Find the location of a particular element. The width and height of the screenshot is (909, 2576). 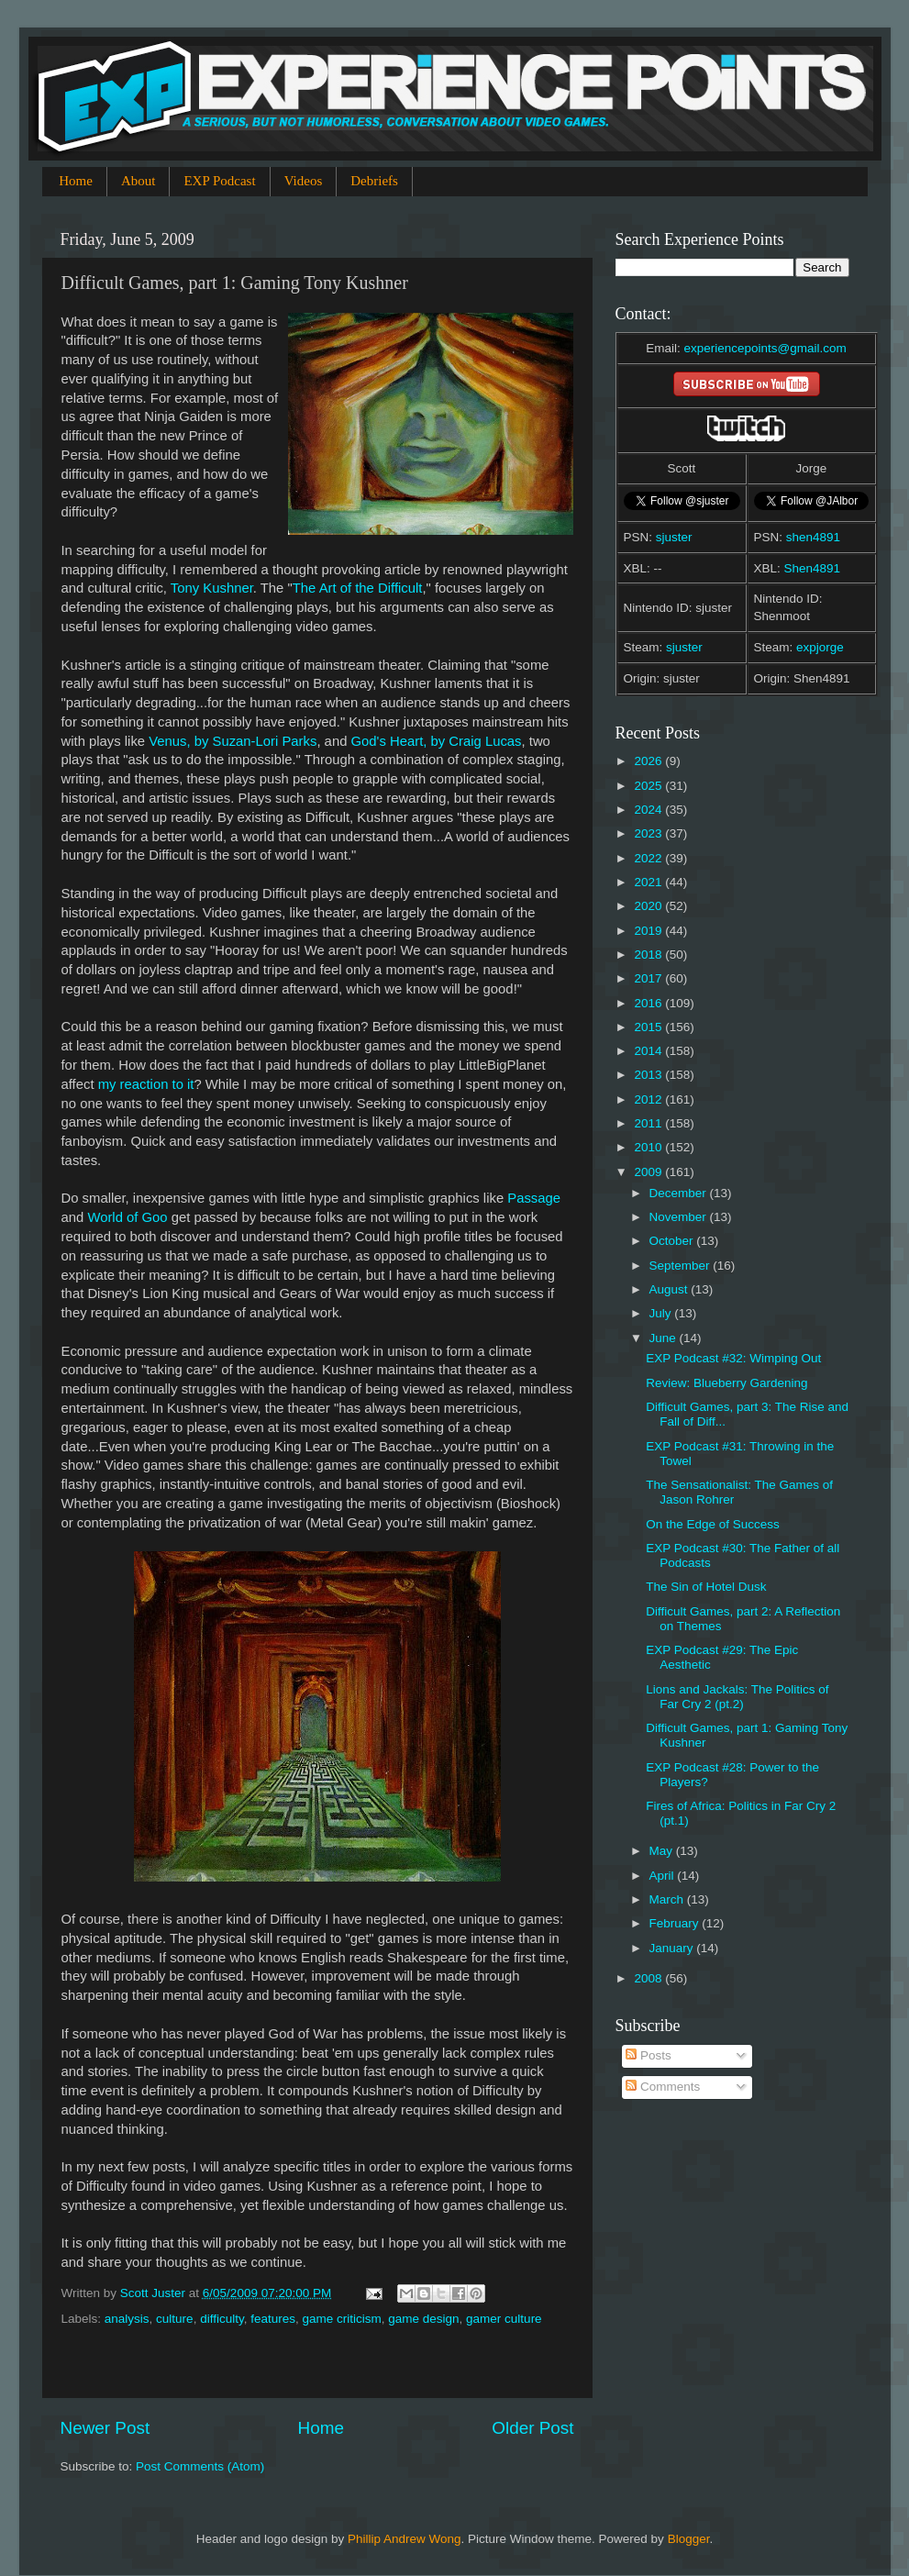

2020 is located at coordinates (649, 906).